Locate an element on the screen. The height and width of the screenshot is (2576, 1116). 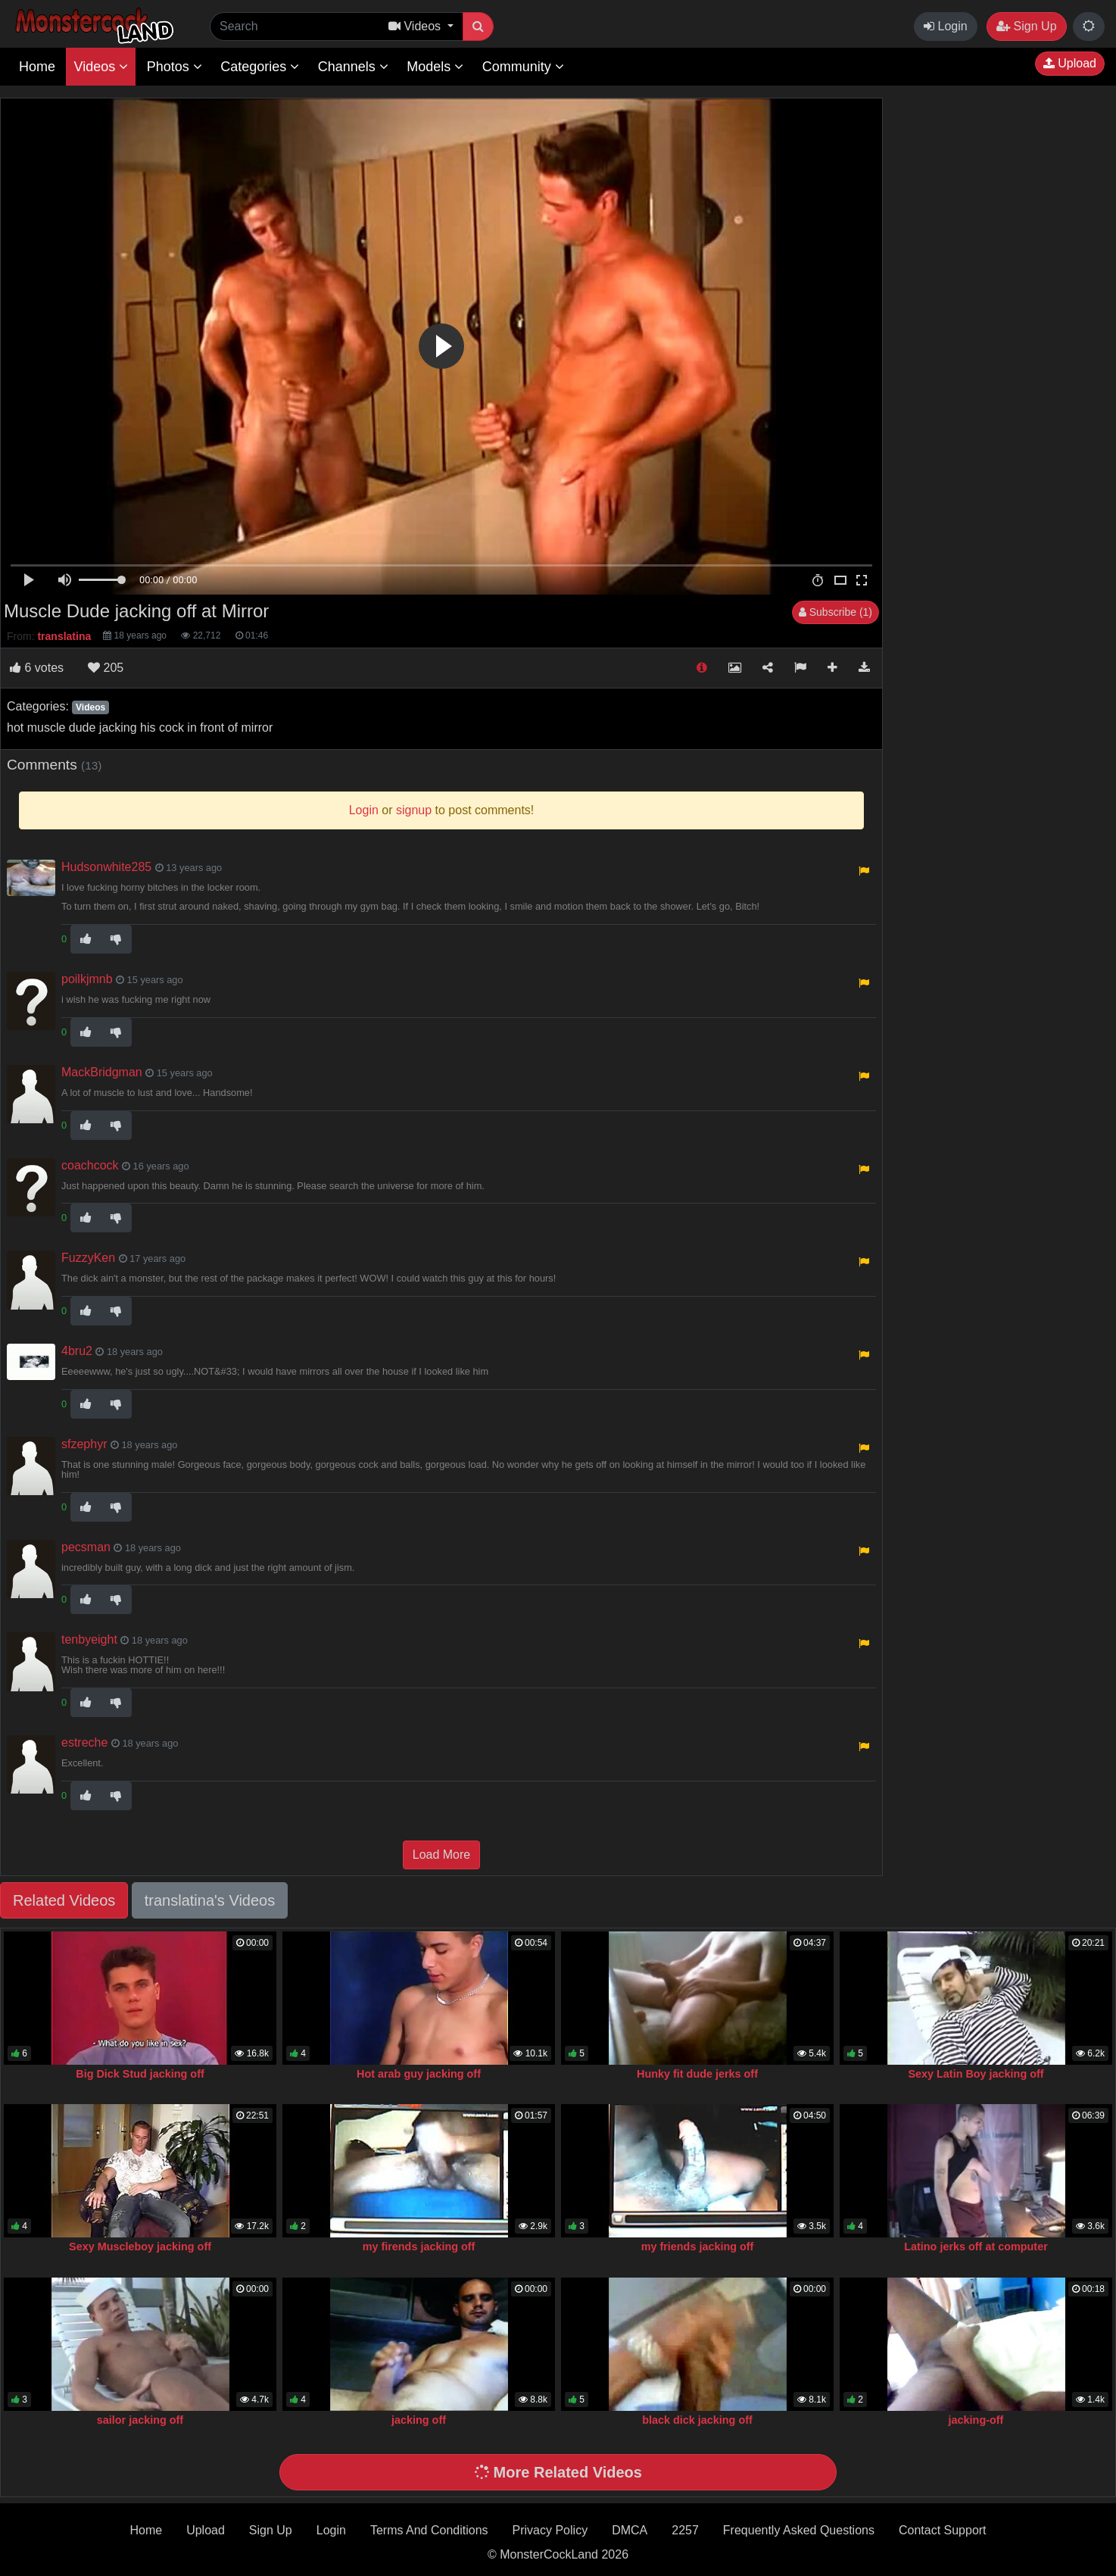
translatina's Videos is located at coordinates (210, 1900).